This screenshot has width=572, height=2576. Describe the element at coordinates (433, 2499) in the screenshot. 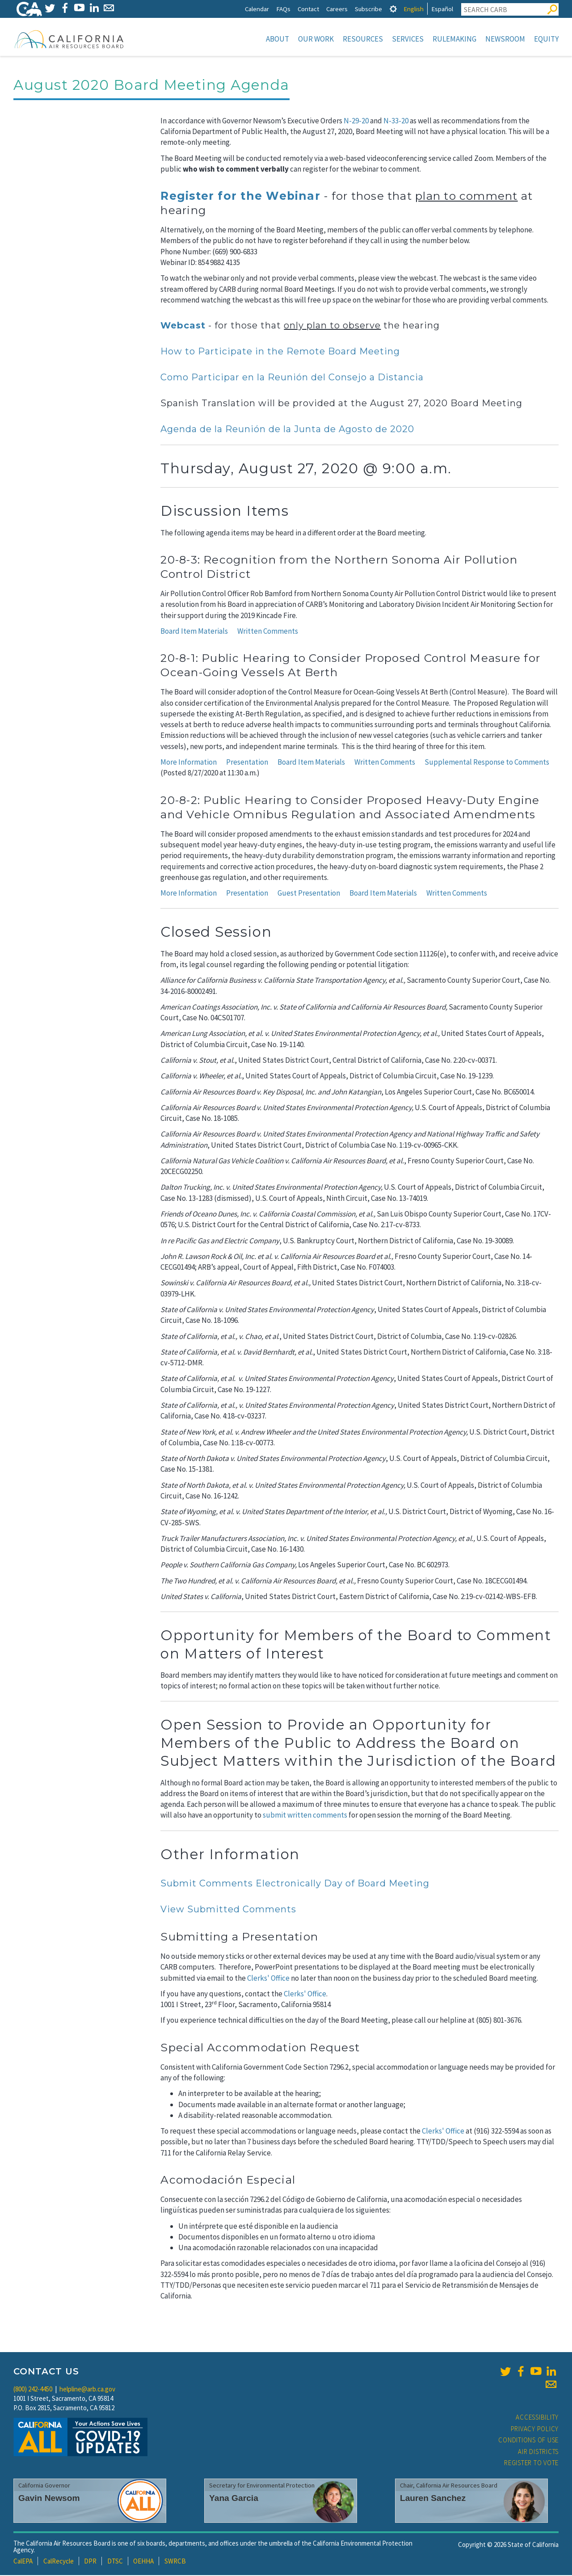

I see `Lauren Sanchez` at that location.